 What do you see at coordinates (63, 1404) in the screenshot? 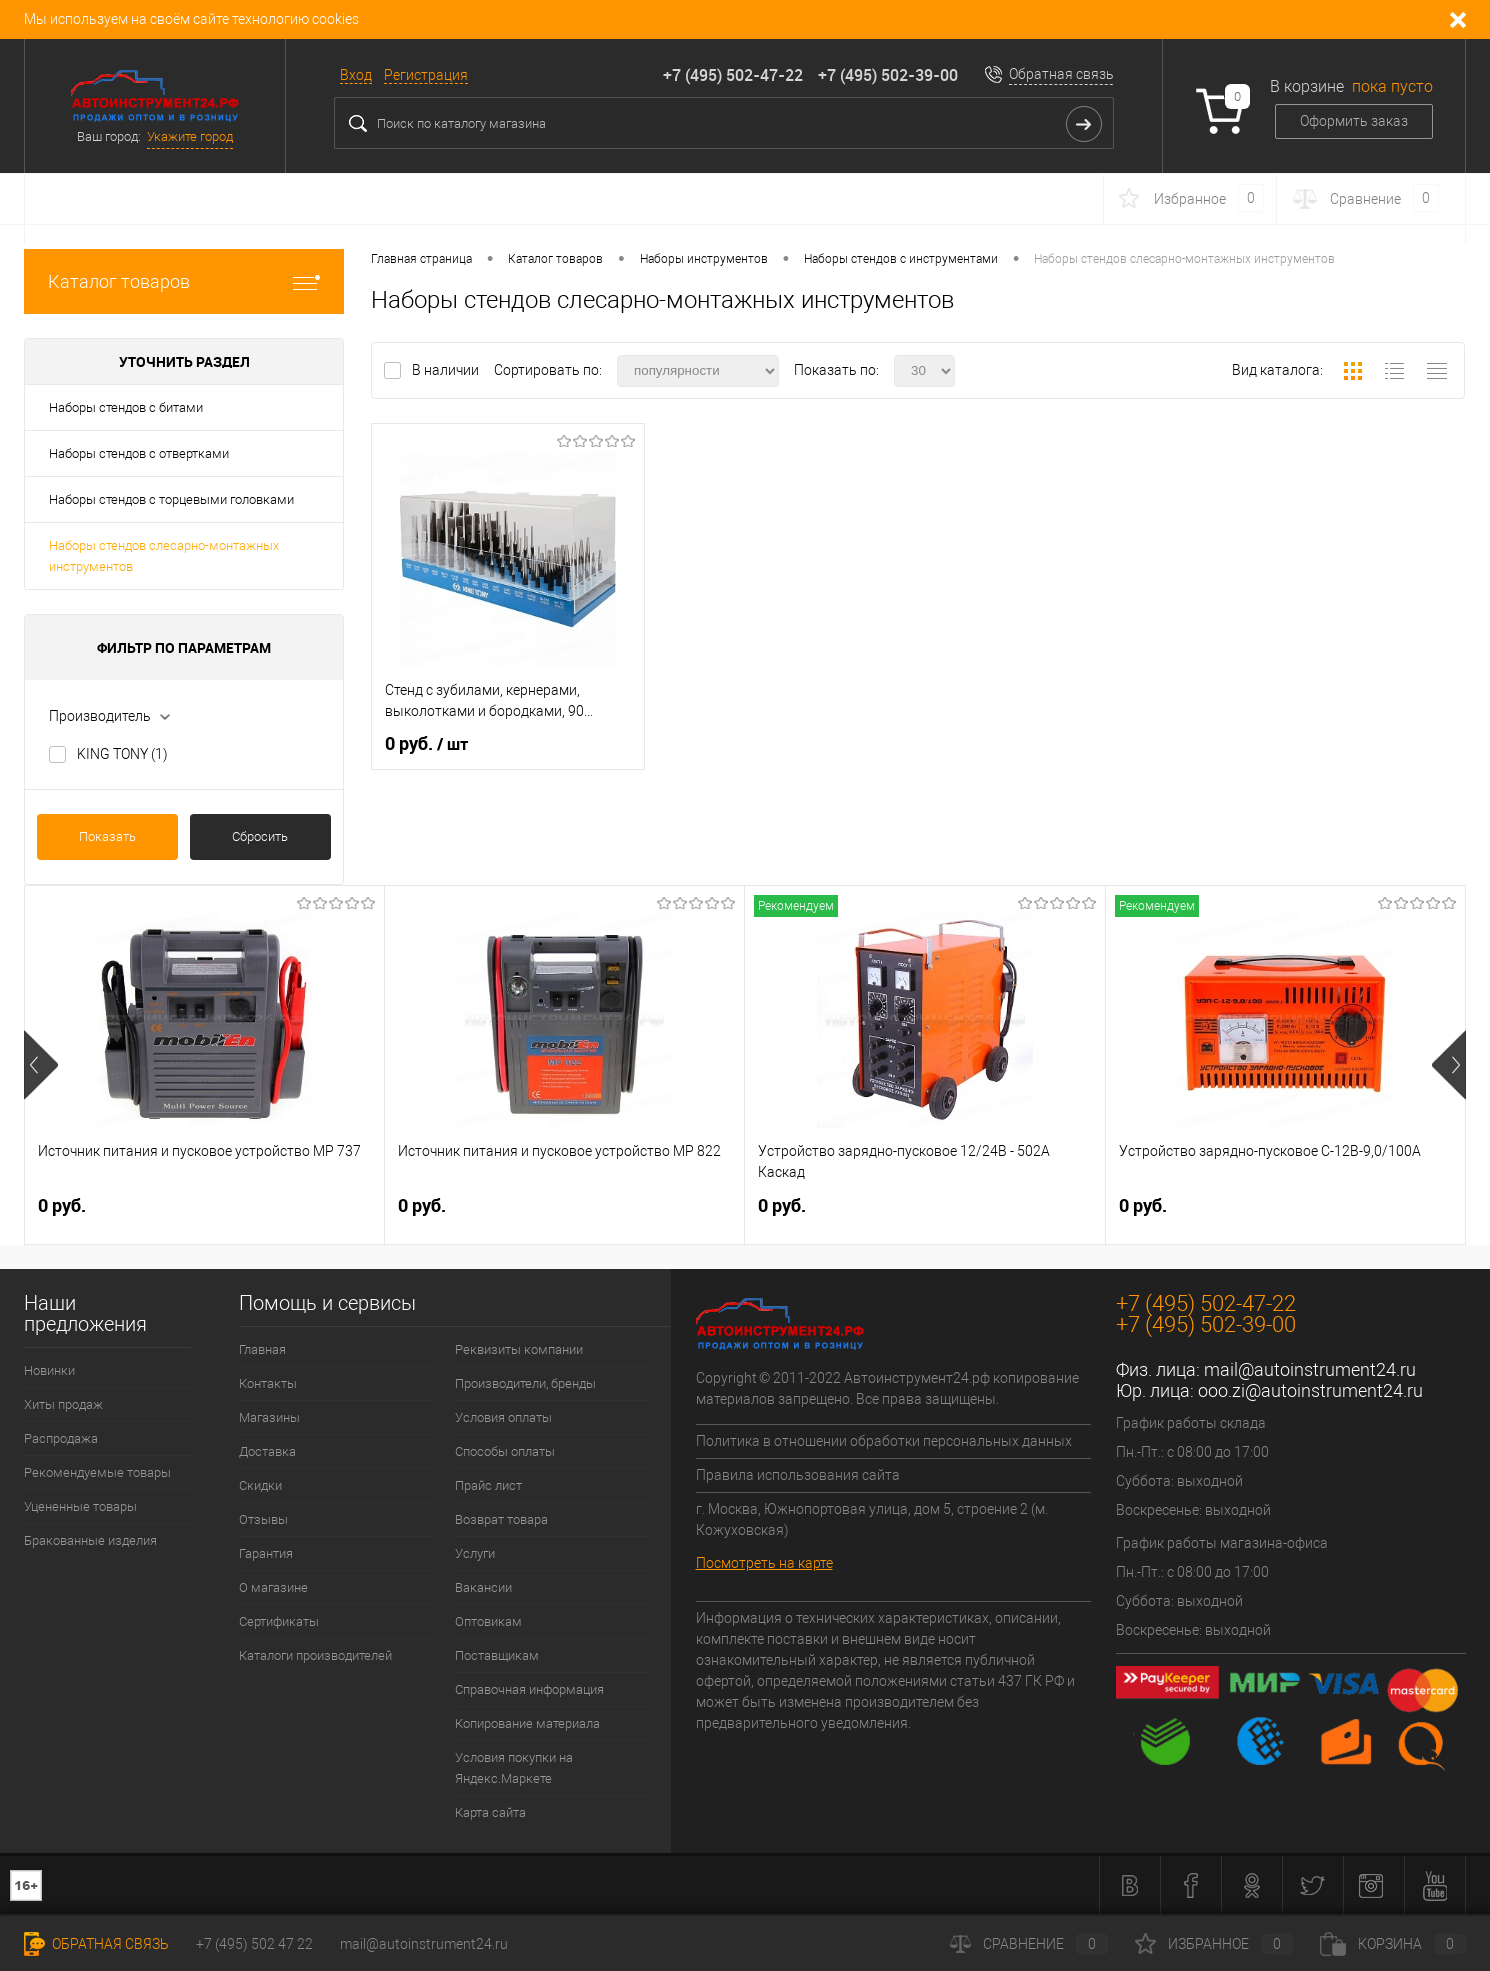
I see `Хиты продаж` at bounding box center [63, 1404].